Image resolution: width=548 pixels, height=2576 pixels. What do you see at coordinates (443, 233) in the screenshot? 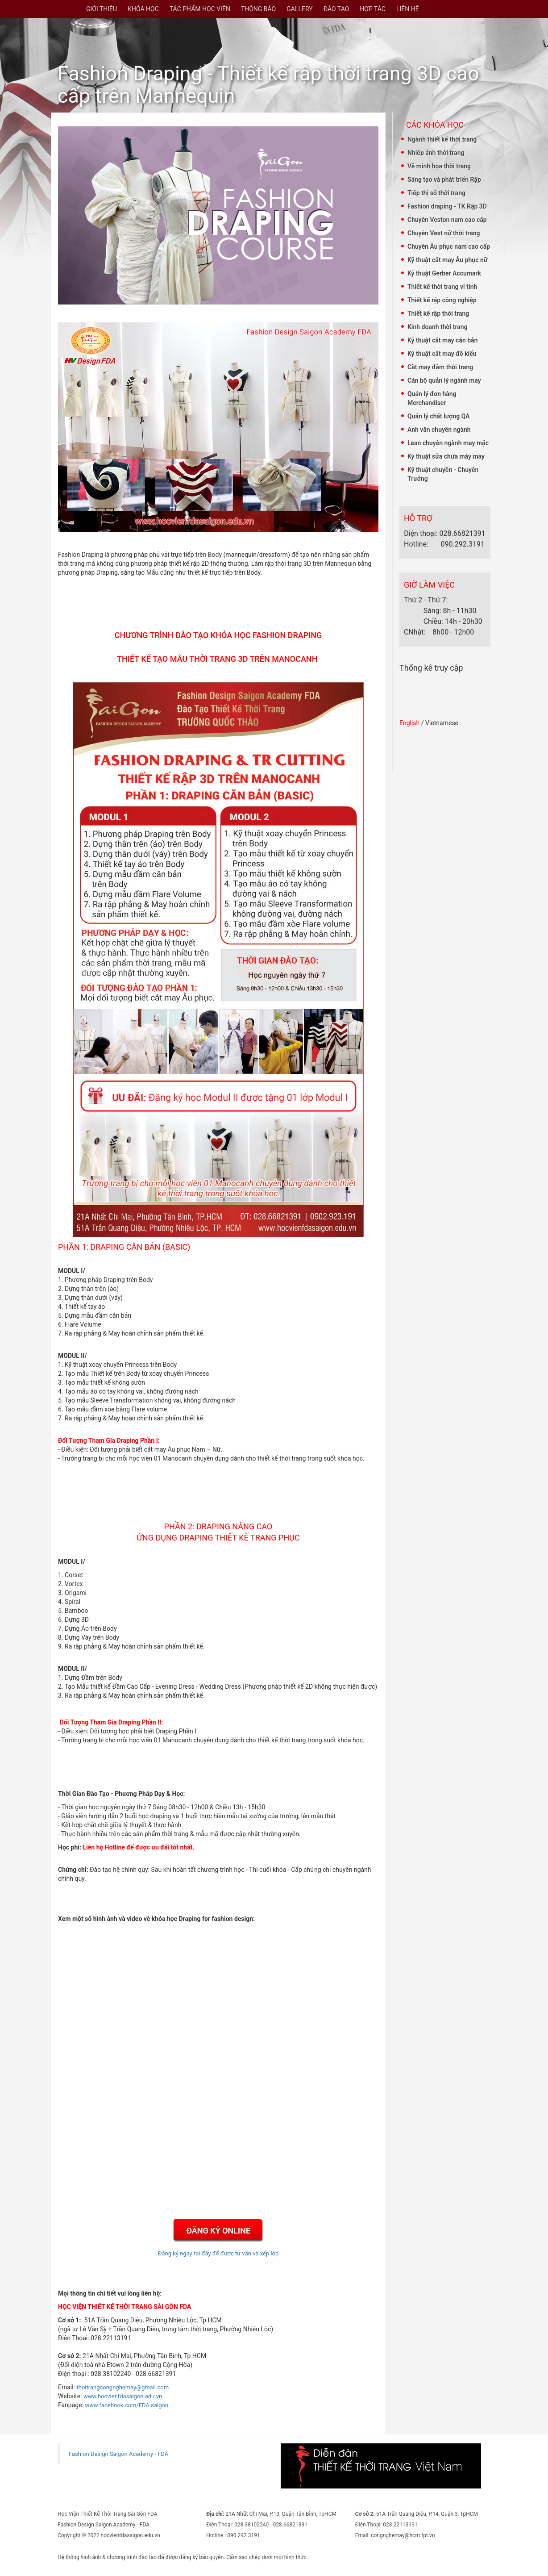
I see `Chuyên Vest nữ thời trang` at bounding box center [443, 233].